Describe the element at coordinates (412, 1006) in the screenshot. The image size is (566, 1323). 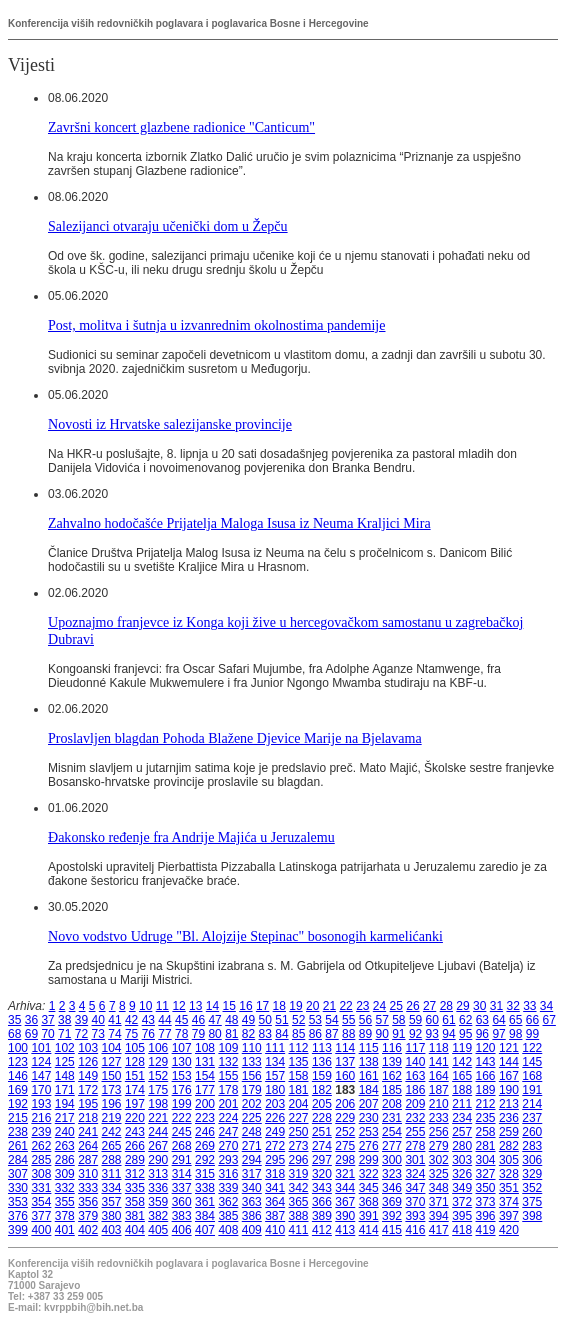
I see `26` at that location.